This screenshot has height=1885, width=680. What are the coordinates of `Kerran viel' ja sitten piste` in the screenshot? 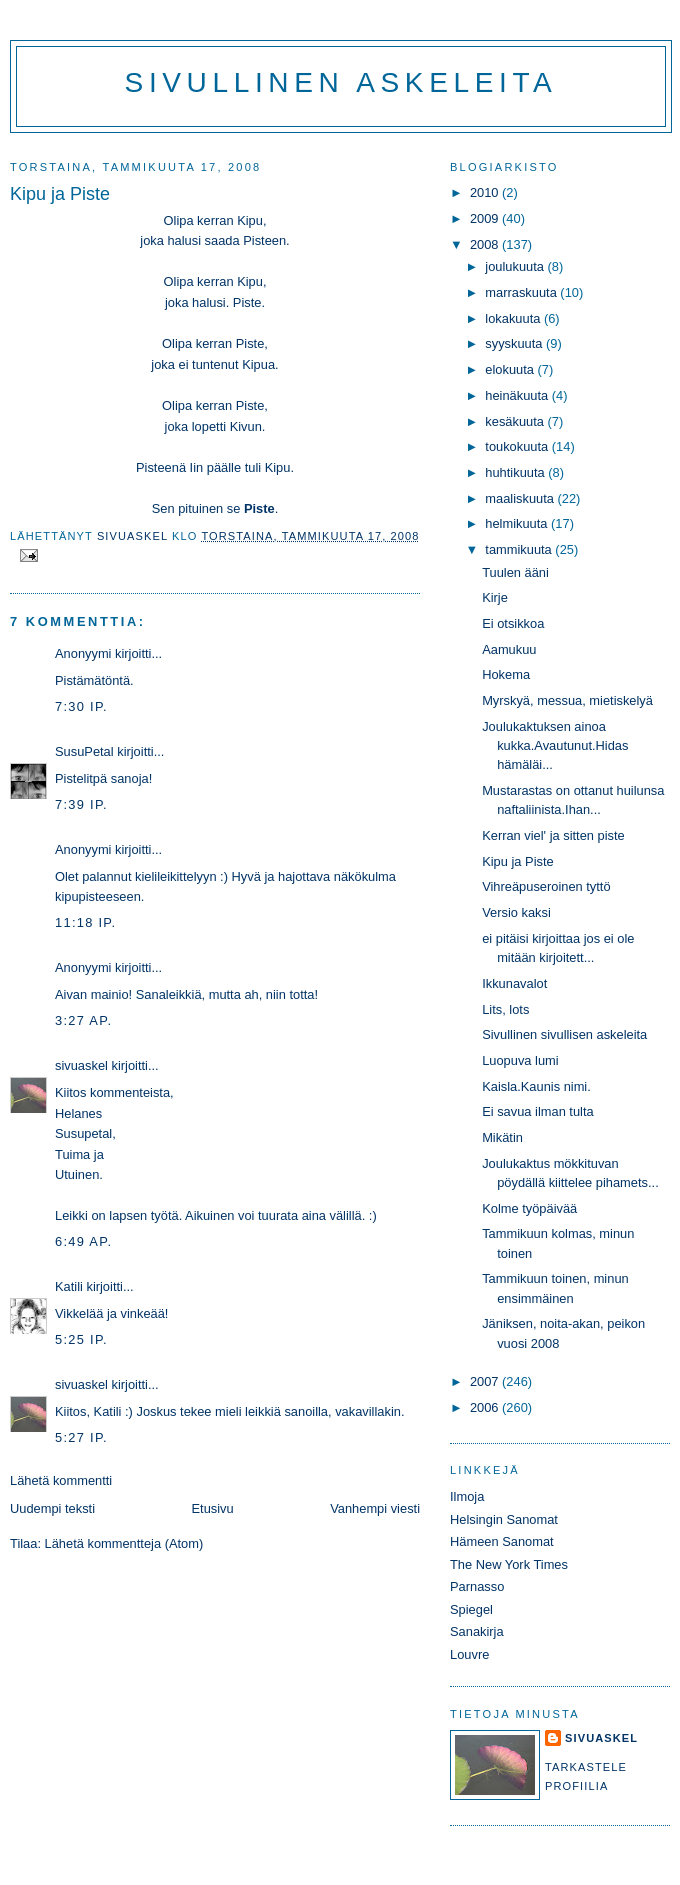 It's located at (553, 835).